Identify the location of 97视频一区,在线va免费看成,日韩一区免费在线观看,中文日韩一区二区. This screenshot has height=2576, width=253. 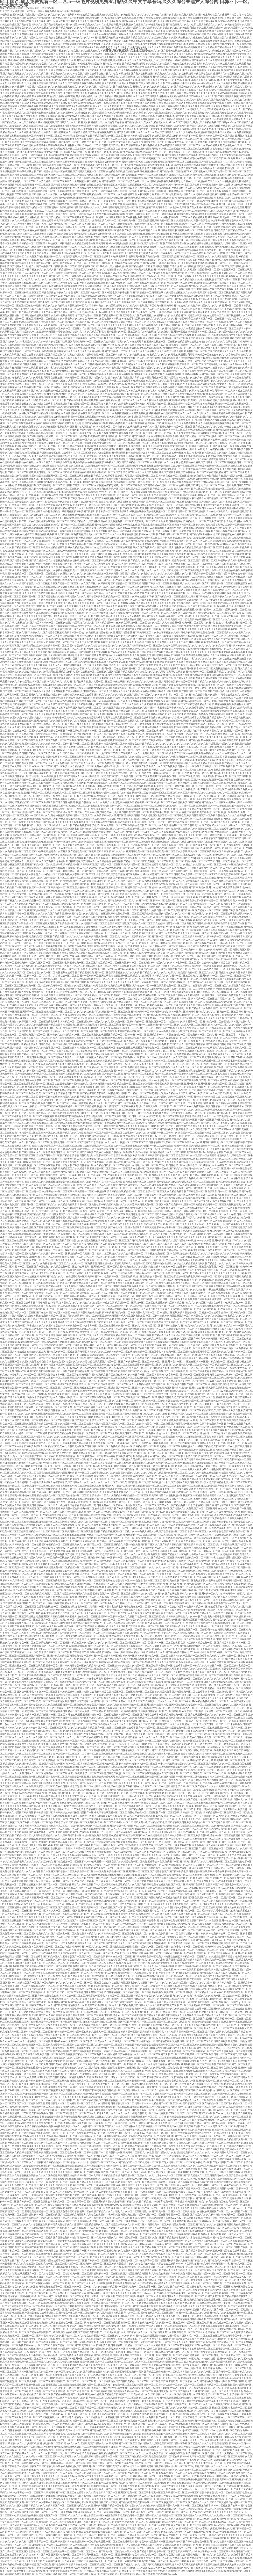
(209, 1528).